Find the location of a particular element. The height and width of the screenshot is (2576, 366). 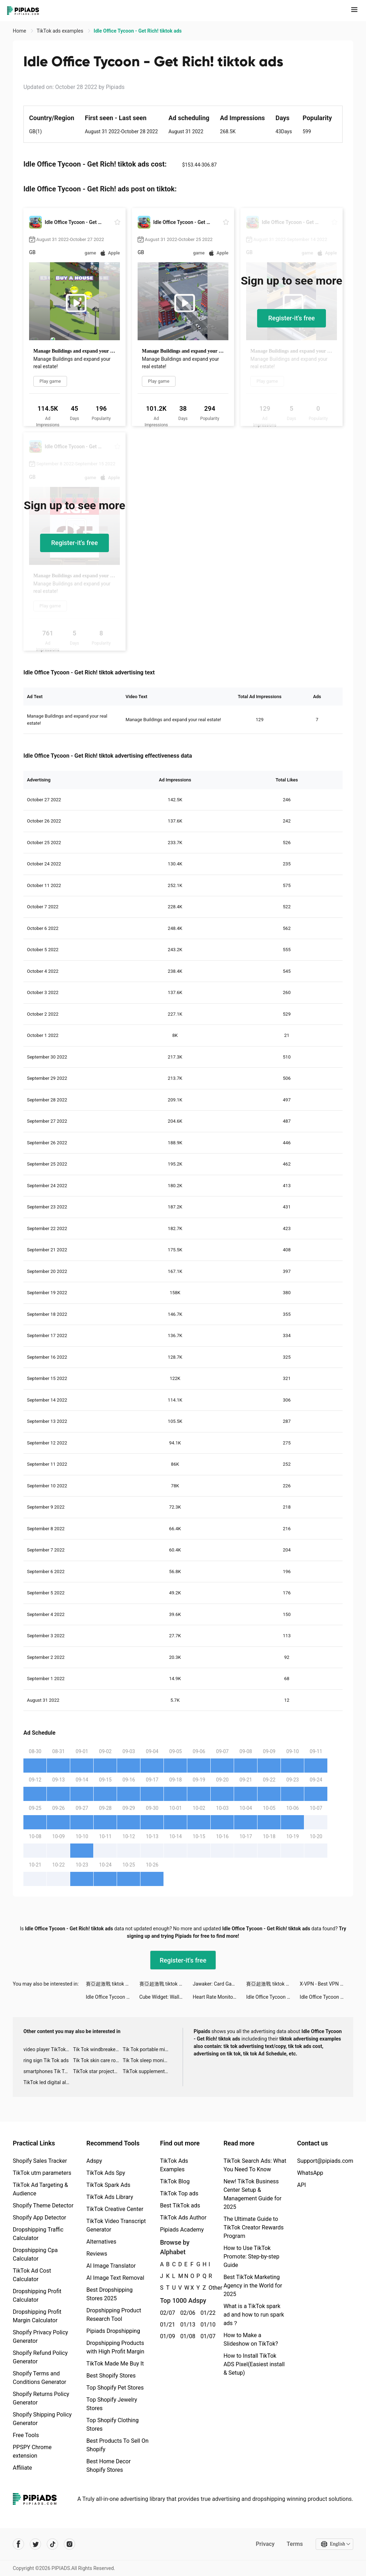

Affiliate is located at coordinates (22, 2467).